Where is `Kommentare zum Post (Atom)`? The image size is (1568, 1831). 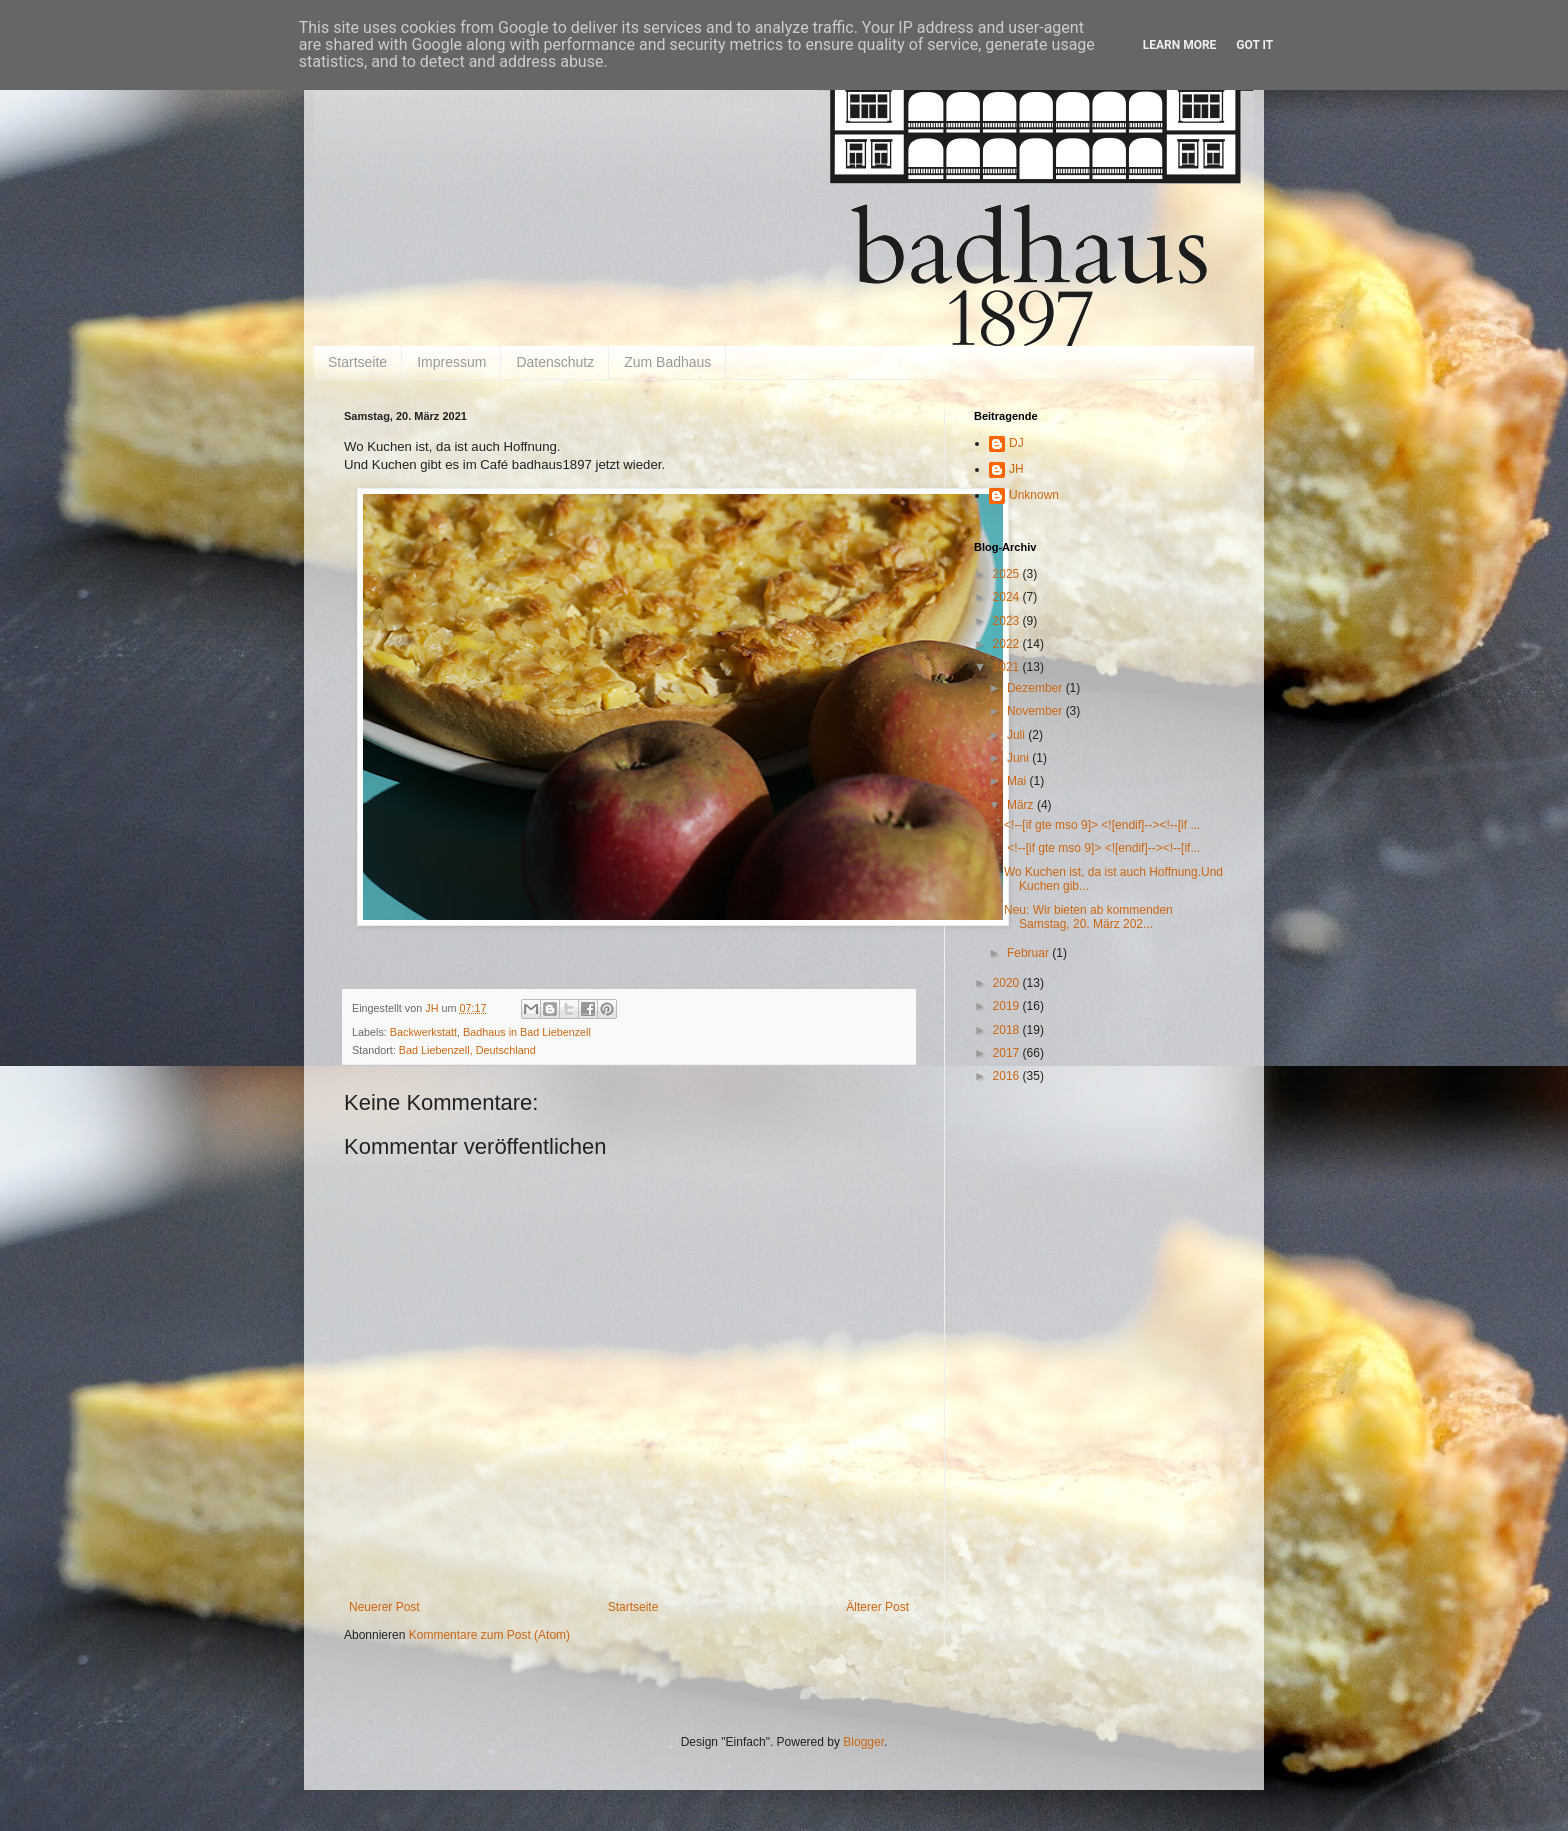
Kommentare zum Post (Atom) is located at coordinates (489, 1635).